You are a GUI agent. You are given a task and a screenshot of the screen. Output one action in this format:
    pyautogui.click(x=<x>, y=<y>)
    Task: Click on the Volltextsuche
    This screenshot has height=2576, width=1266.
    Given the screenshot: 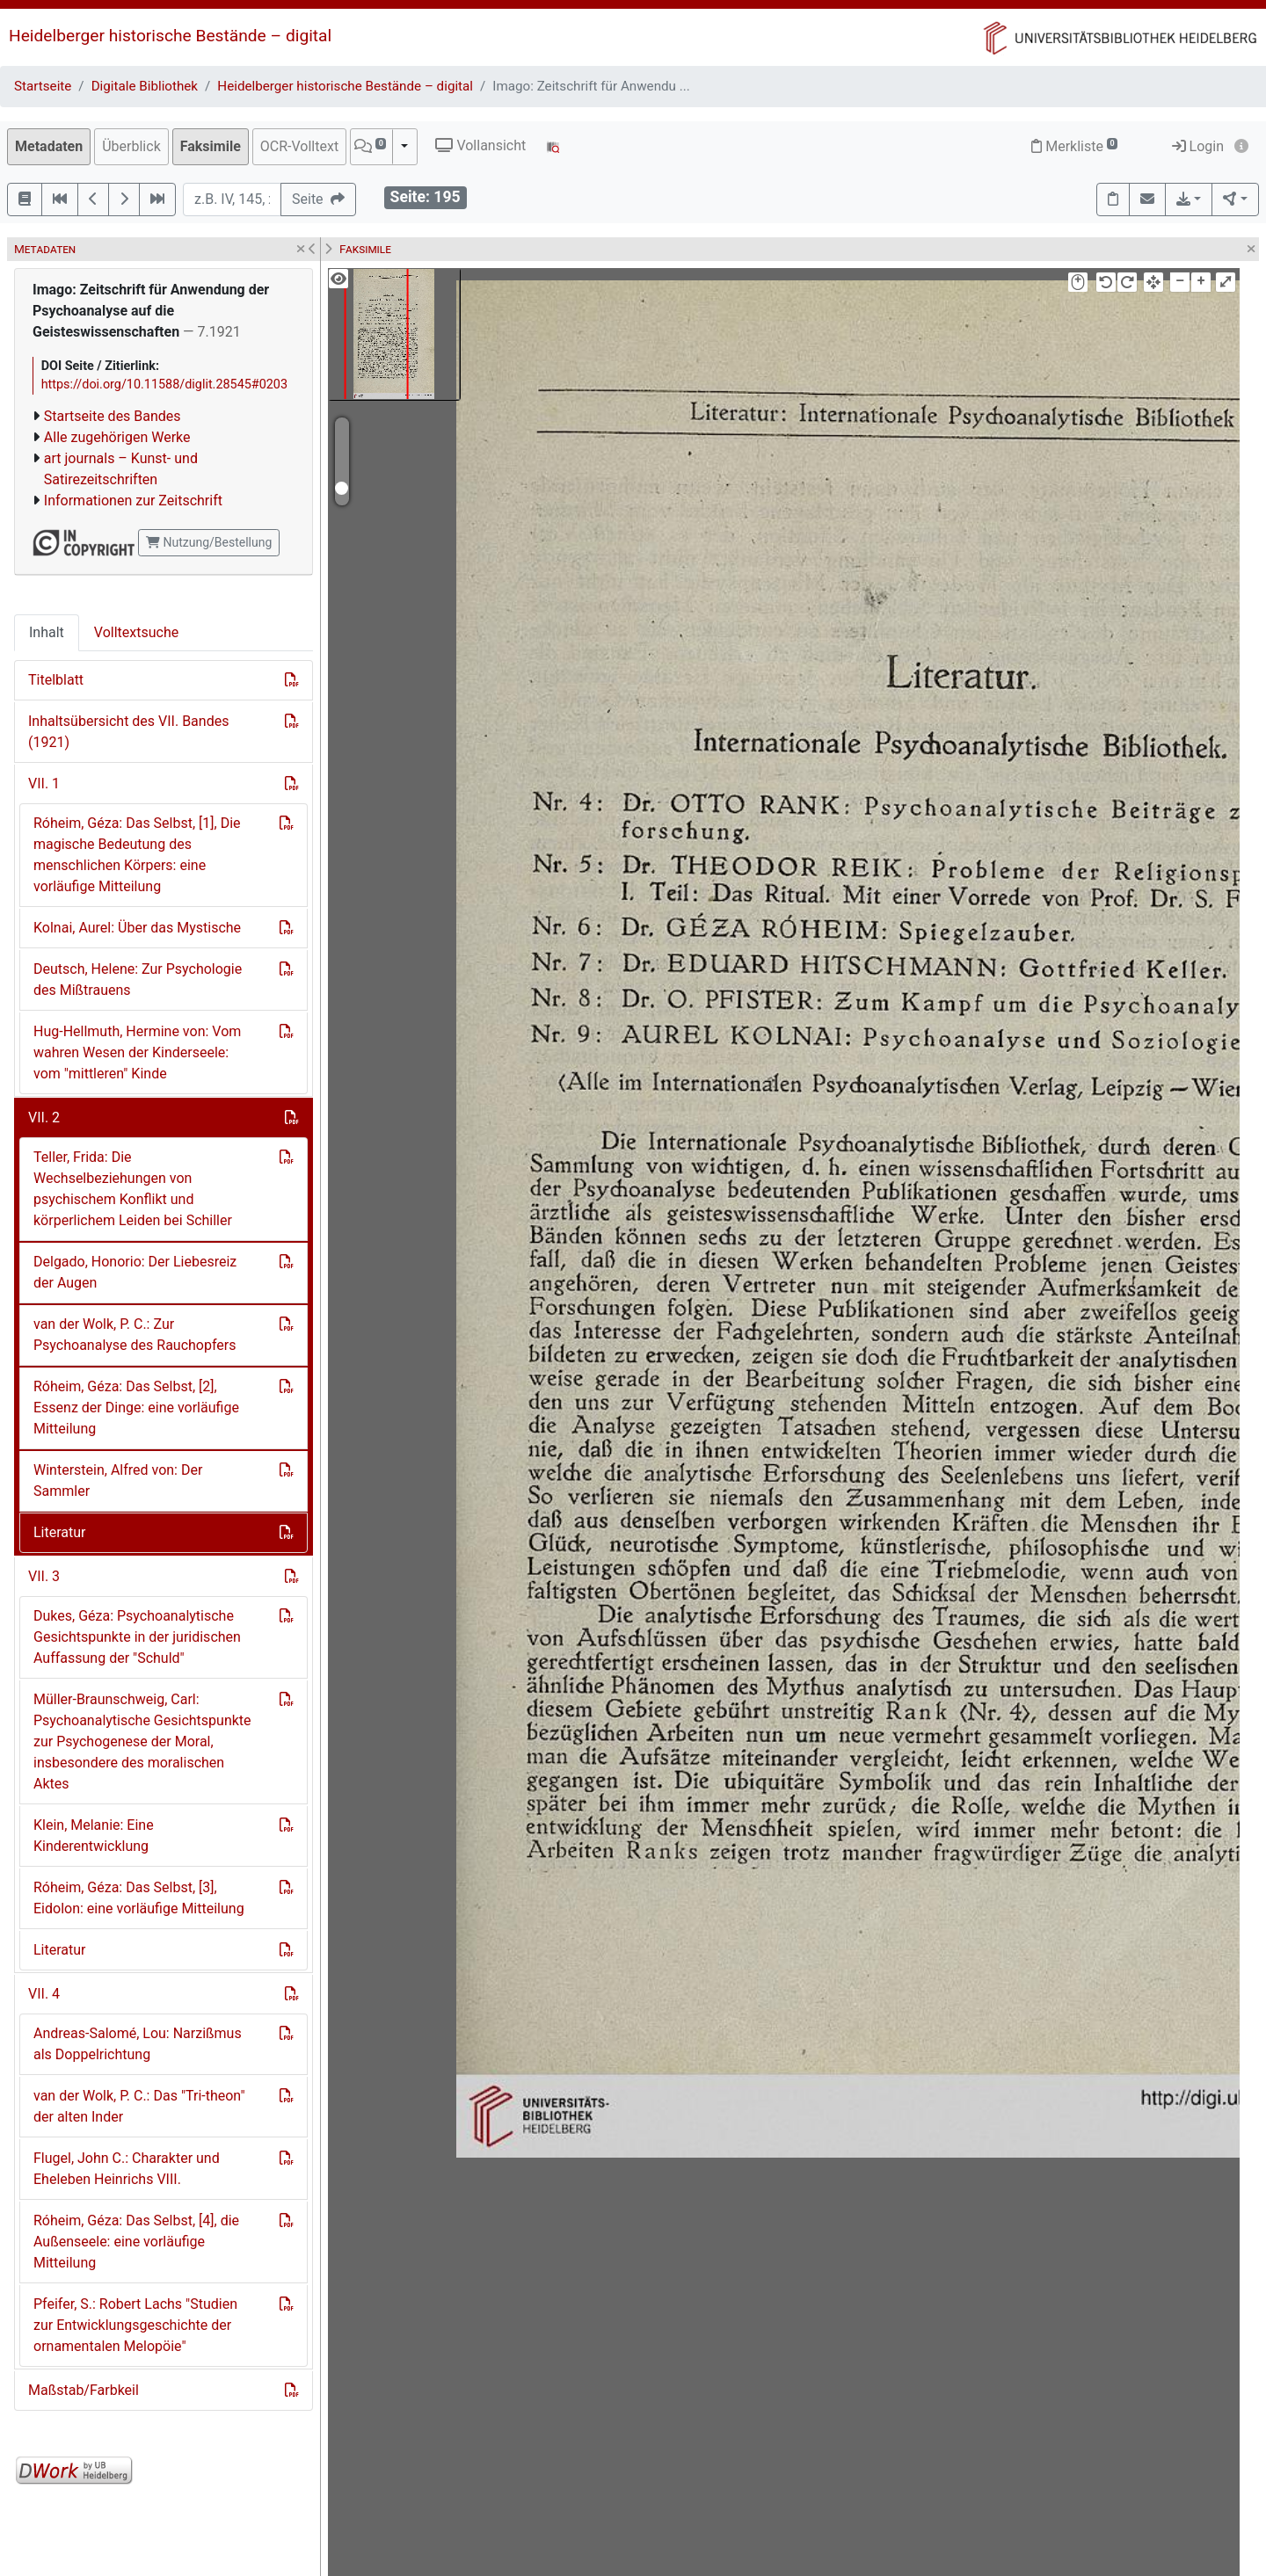 What is the action you would take?
    pyautogui.click(x=136, y=632)
    